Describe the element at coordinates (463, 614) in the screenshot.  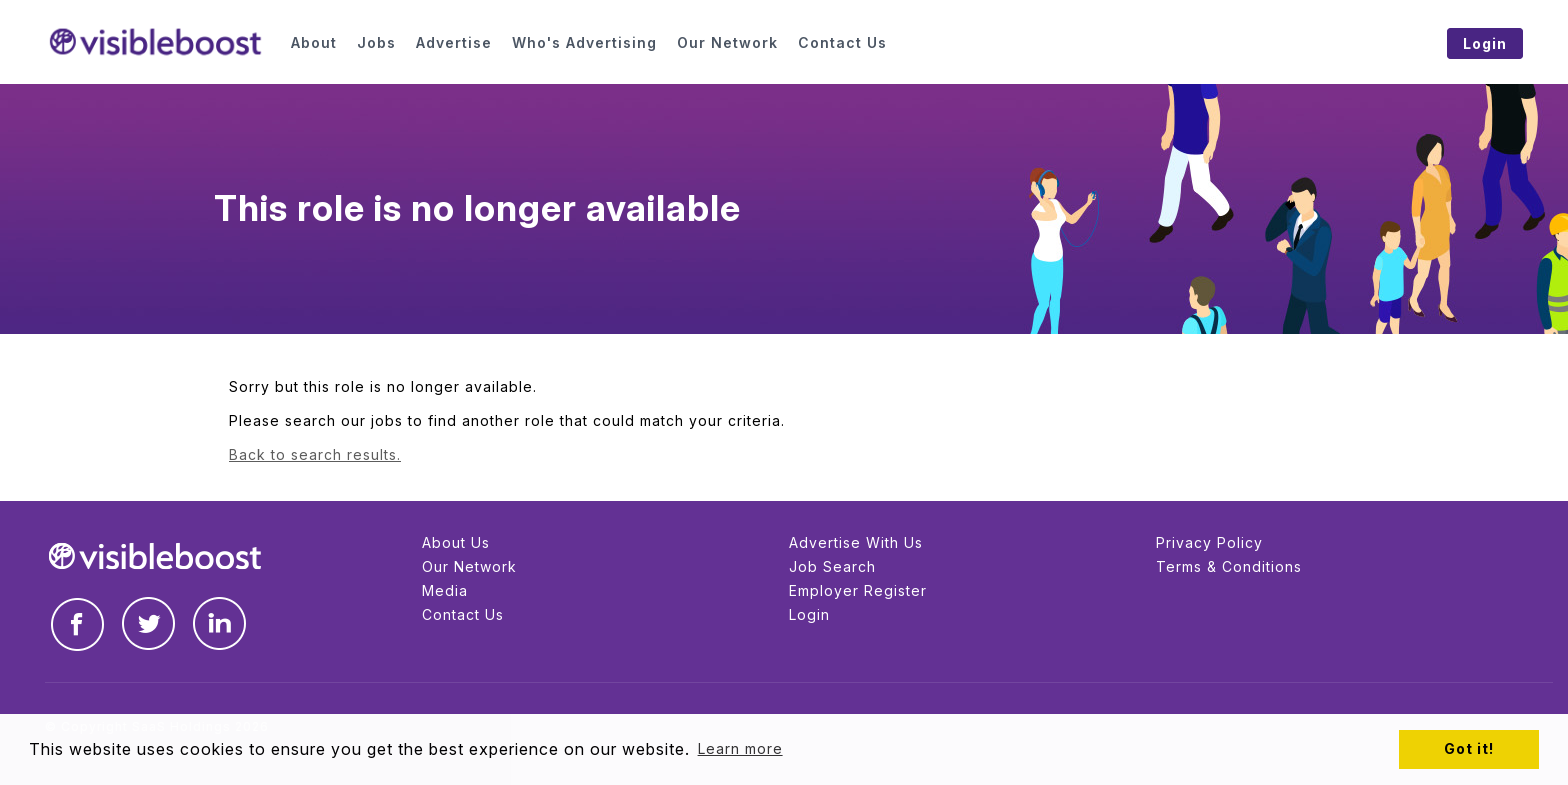
I see `Contact Us` at that location.